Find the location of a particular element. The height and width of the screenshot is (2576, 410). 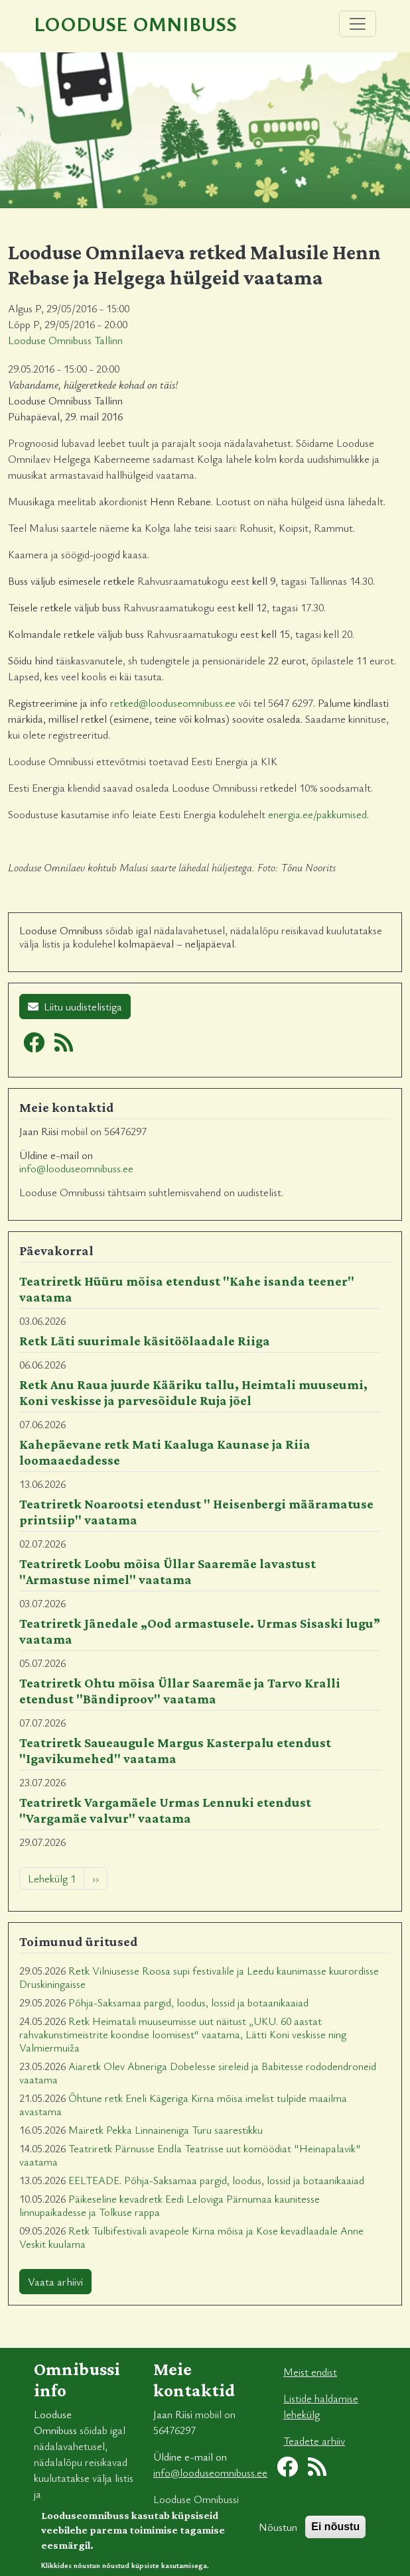

Mairetk Pekka Linnaineniga Turu saarestikku is located at coordinates (165, 2129).